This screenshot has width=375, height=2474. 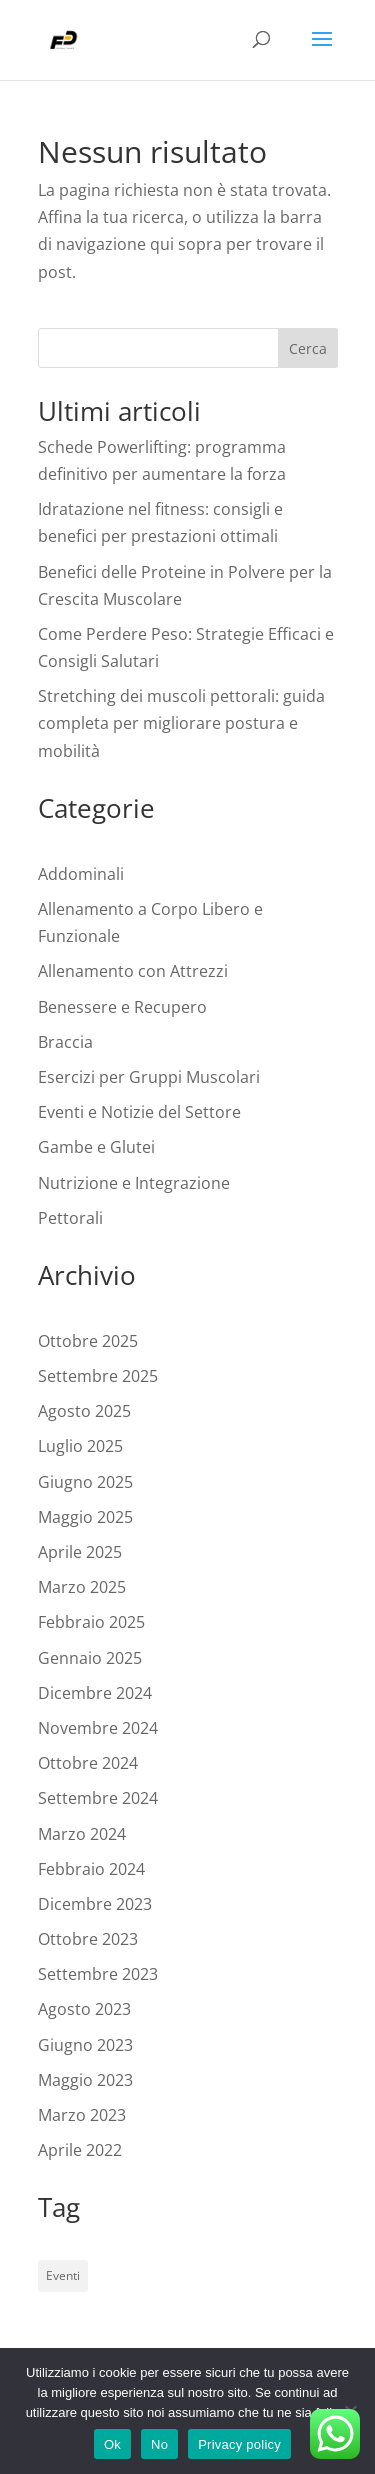 What do you see at coordinates (88, 1939) in the screenshot?
I see `Ottobre 2023` at bounding box center [88, 1939].